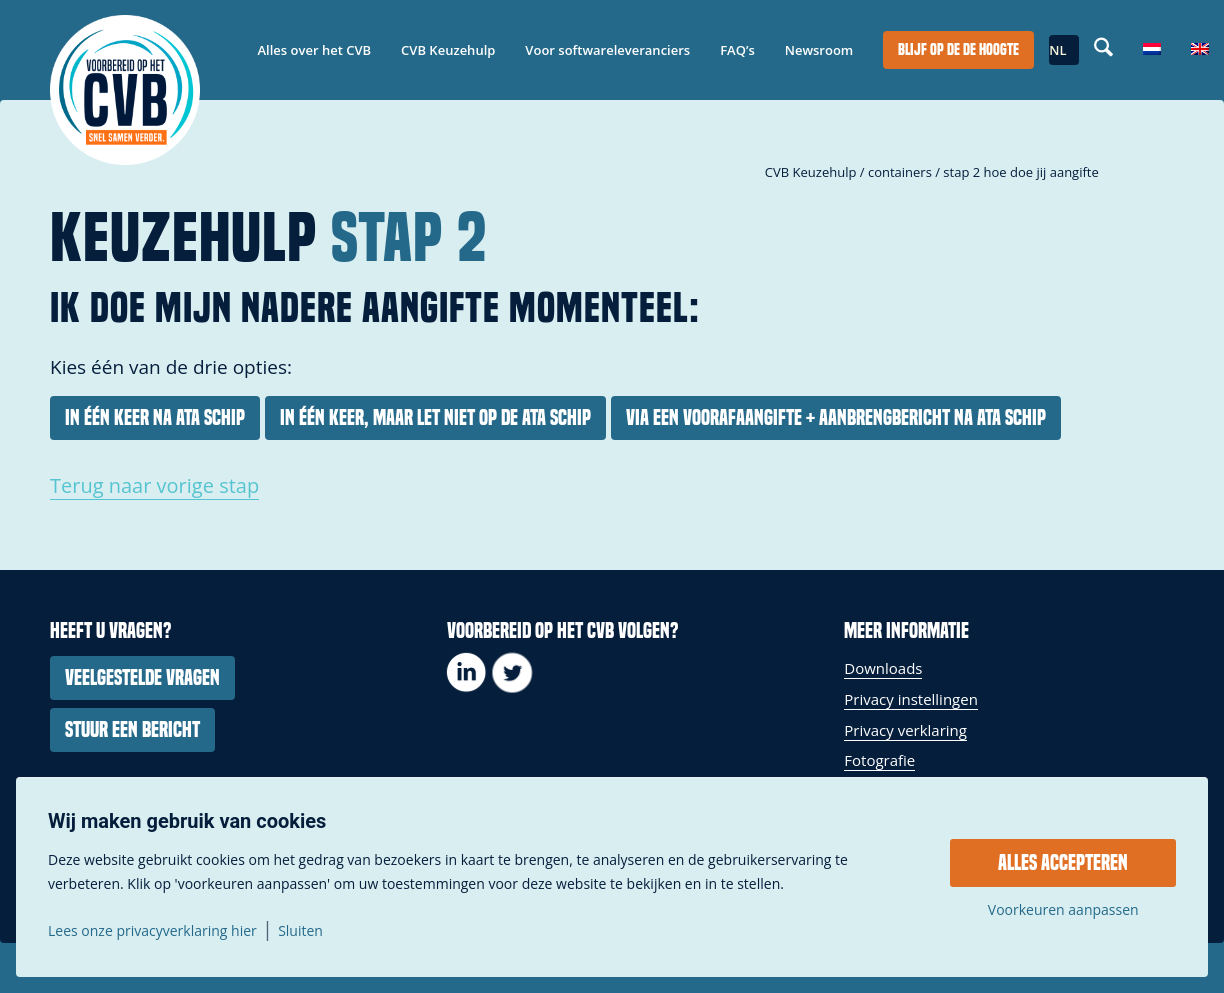 This screenshot has height=993, width=1224. Describe the element at coordinates (1103, 50) in the screenshot. I see `[Zoek]` at that location.